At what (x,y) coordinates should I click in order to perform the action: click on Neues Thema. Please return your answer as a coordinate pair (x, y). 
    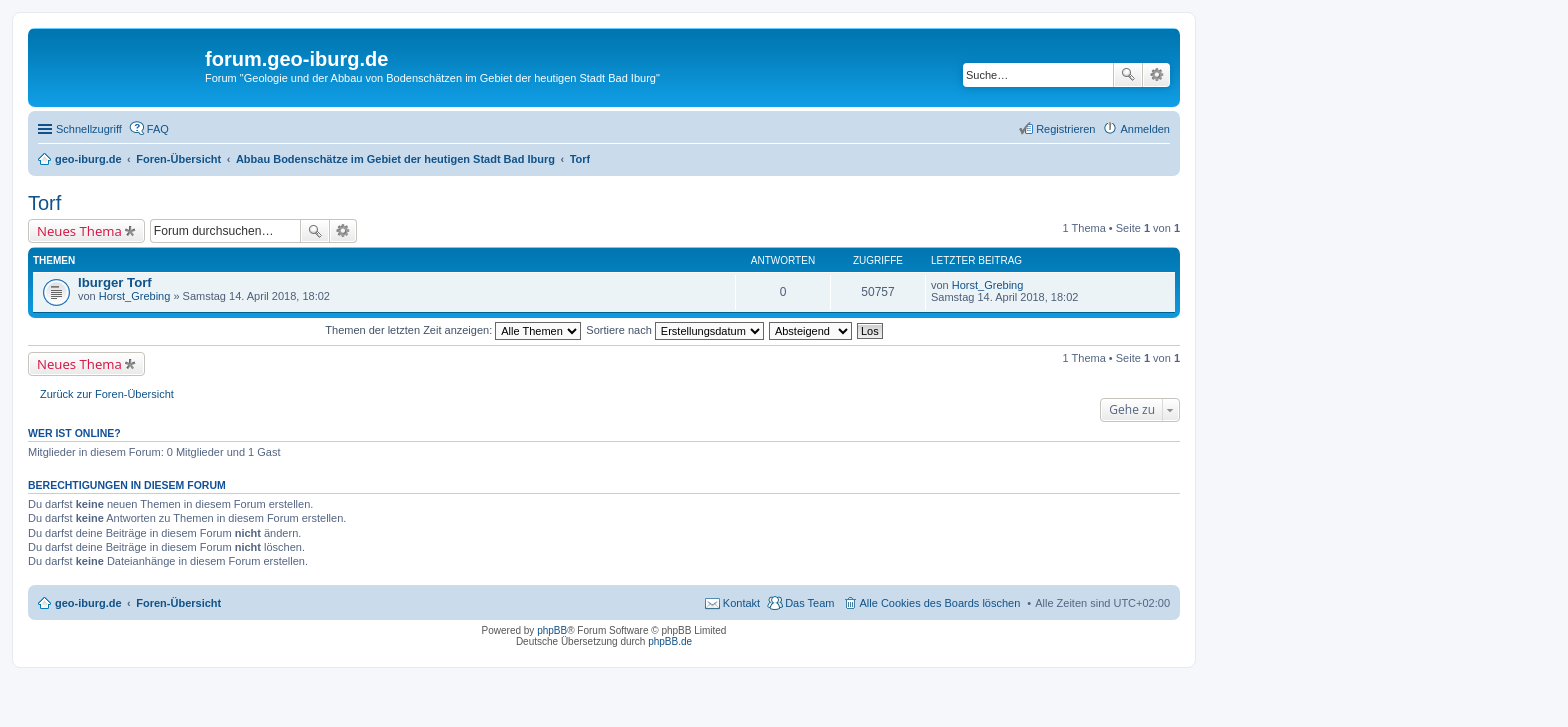
    Looking at the image, I should click on (79, 231).